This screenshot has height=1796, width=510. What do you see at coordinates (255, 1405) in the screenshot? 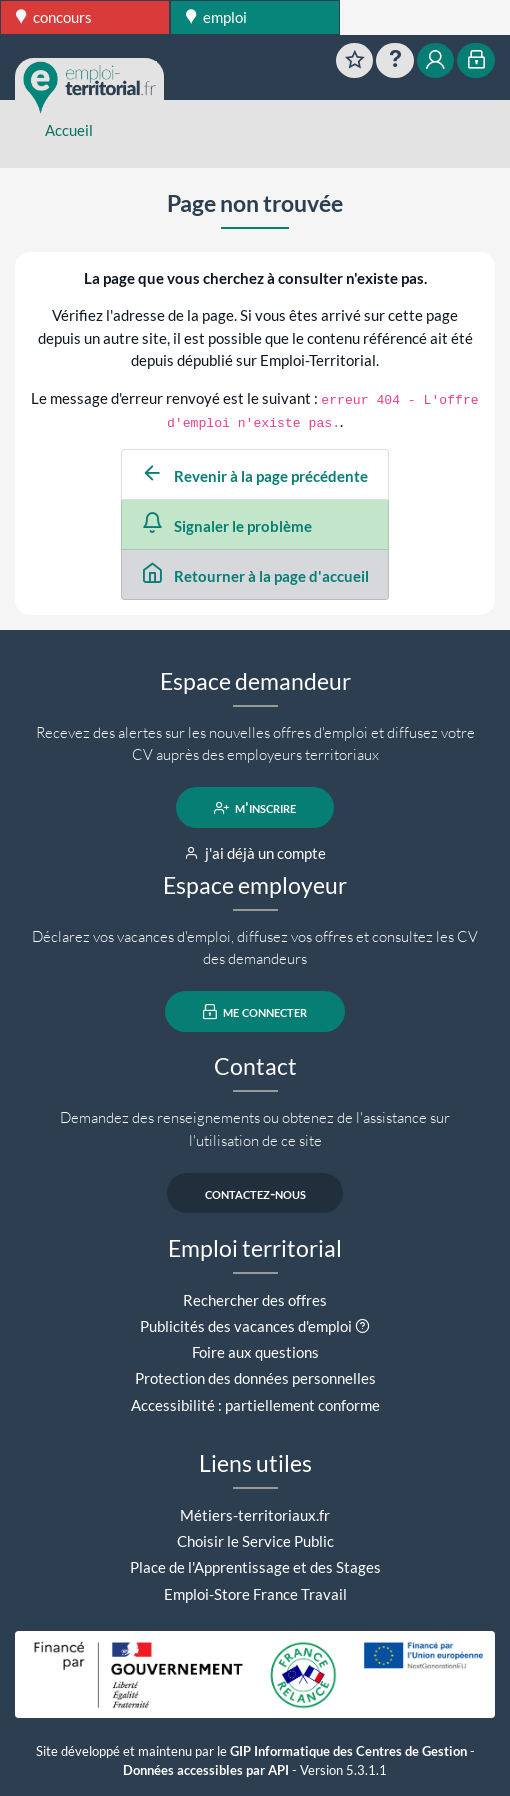
I see `Accessibilité : partiellement conforme` at bounding box center [255, 1405].